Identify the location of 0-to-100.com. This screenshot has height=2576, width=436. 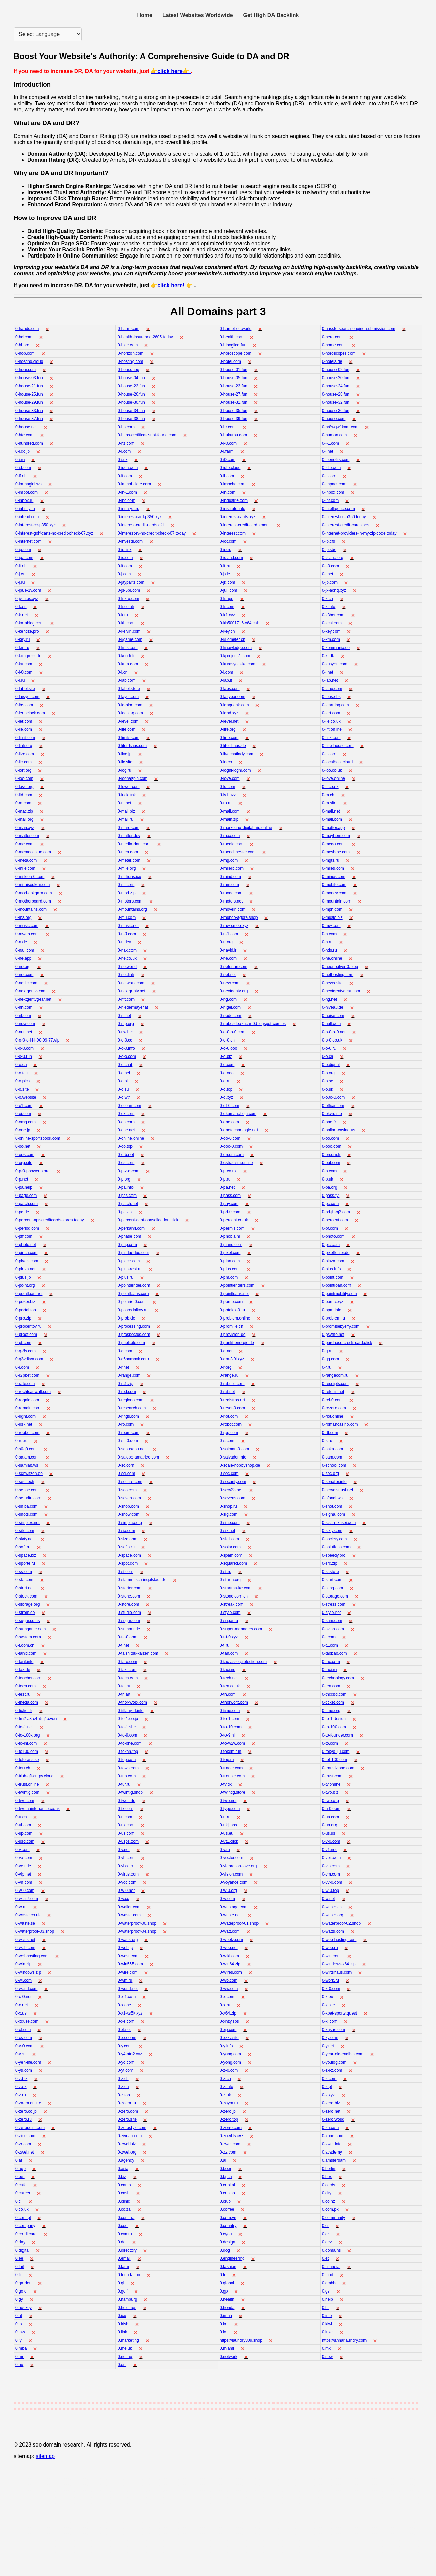
(334, 1727).